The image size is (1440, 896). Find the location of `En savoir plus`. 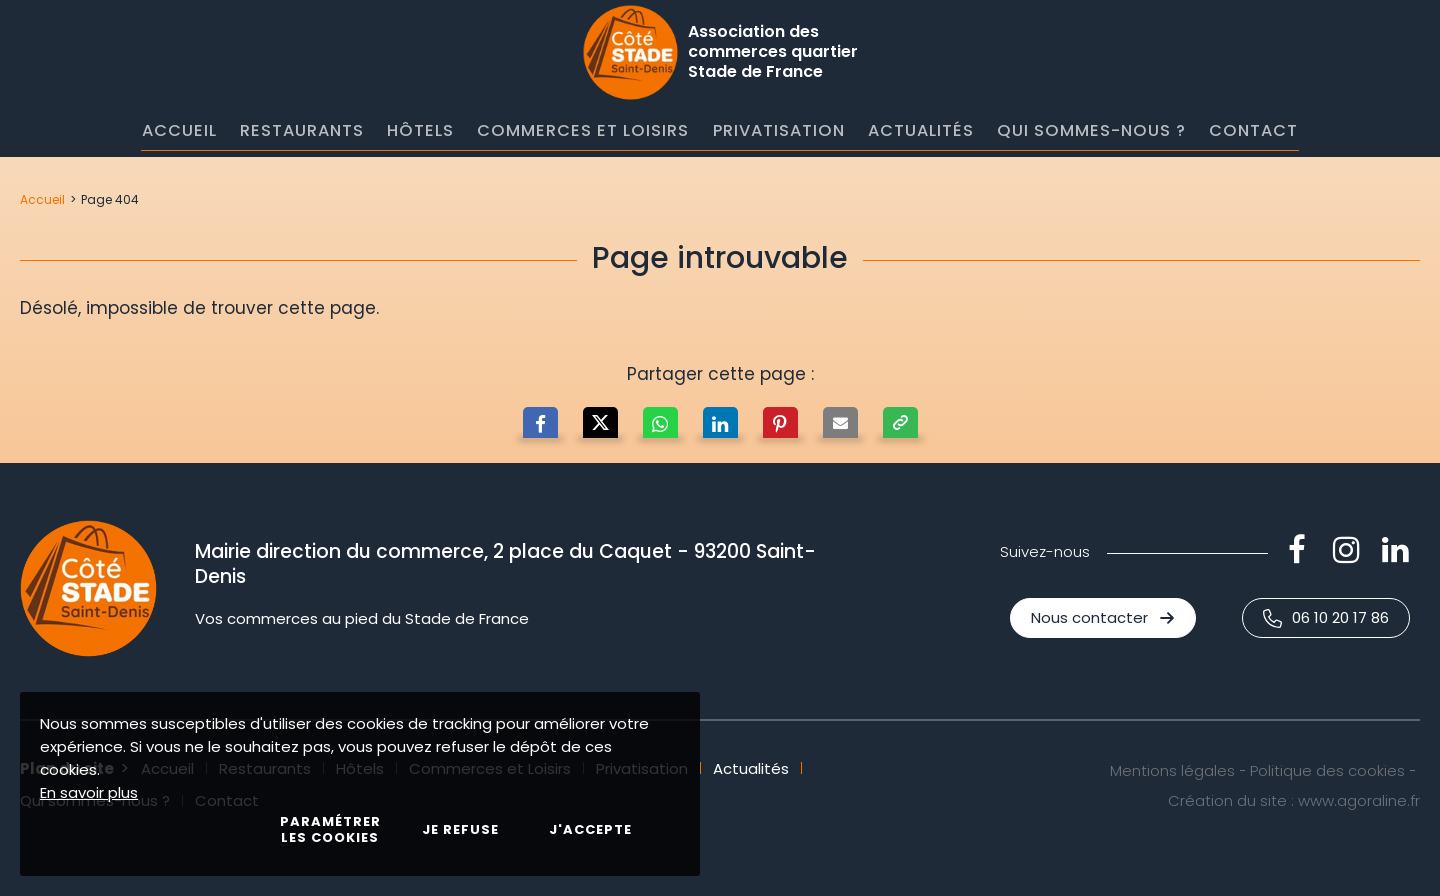

En savoir plus is located at coordinates (89, 792).